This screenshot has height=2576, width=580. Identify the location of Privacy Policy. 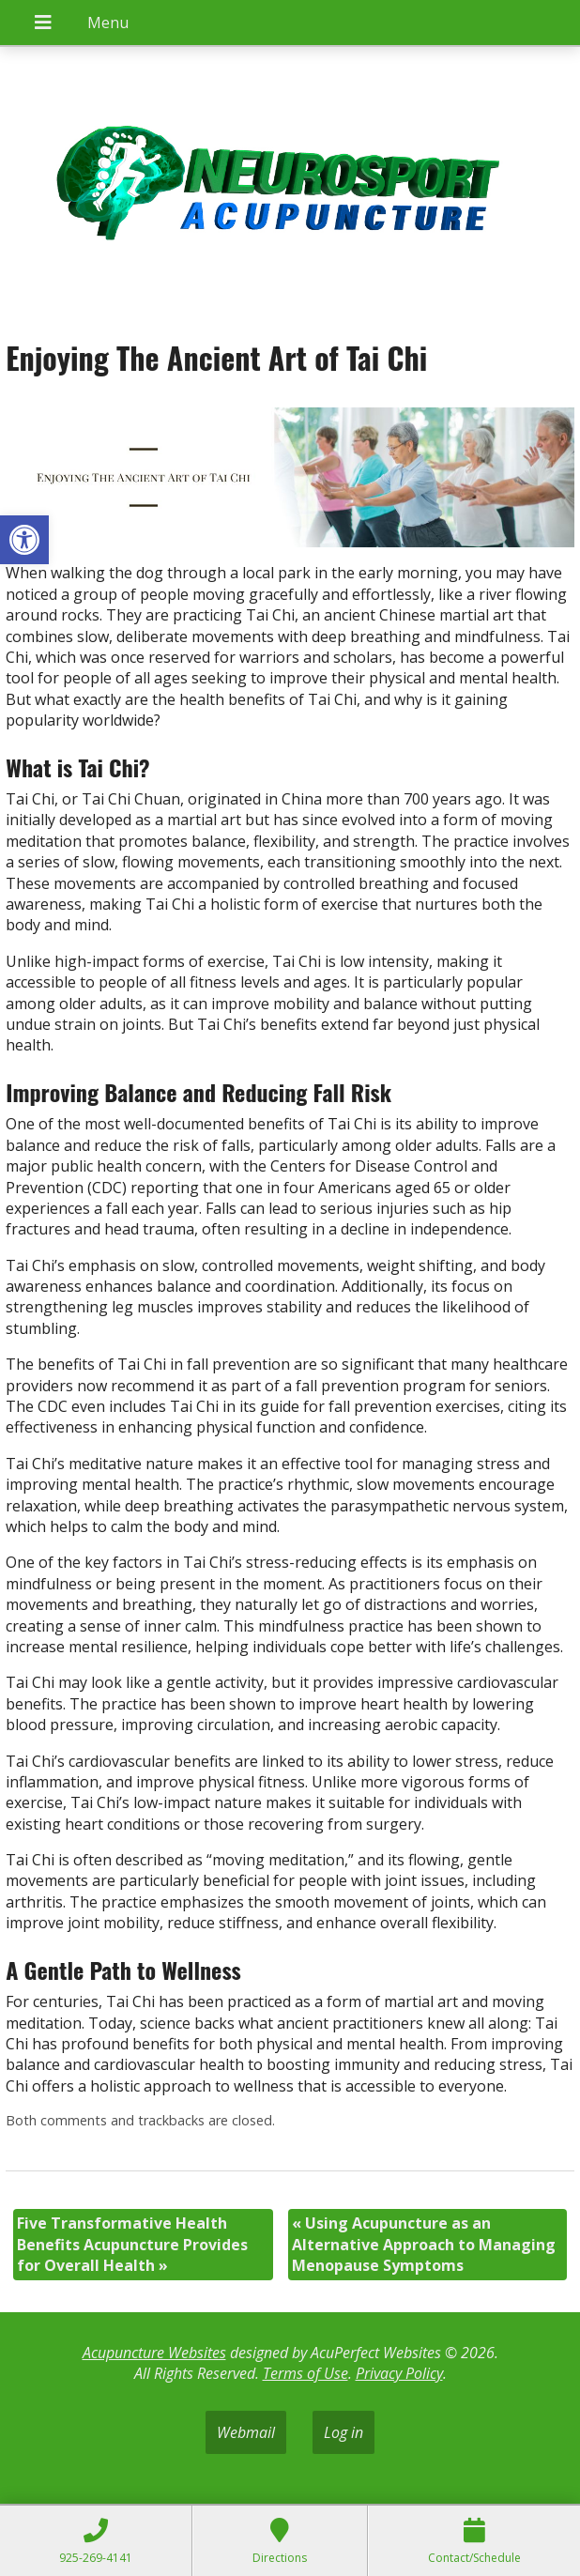
(399, 2373).